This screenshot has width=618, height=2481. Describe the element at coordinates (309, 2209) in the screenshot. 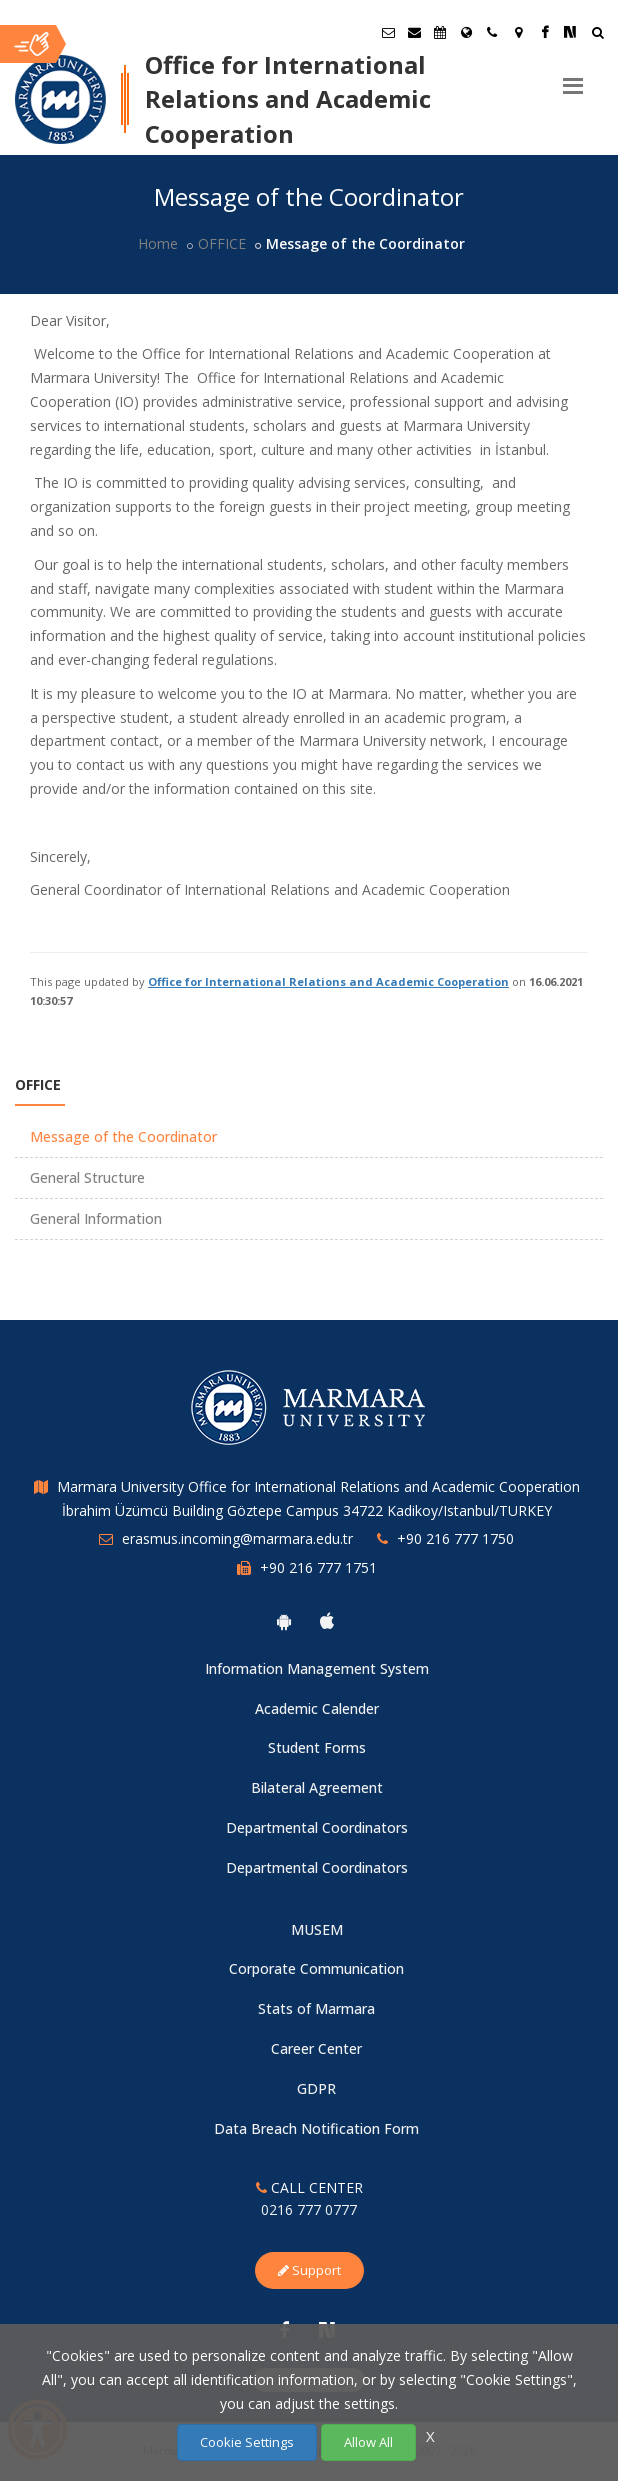

I see `0216 777 0777` at that location.